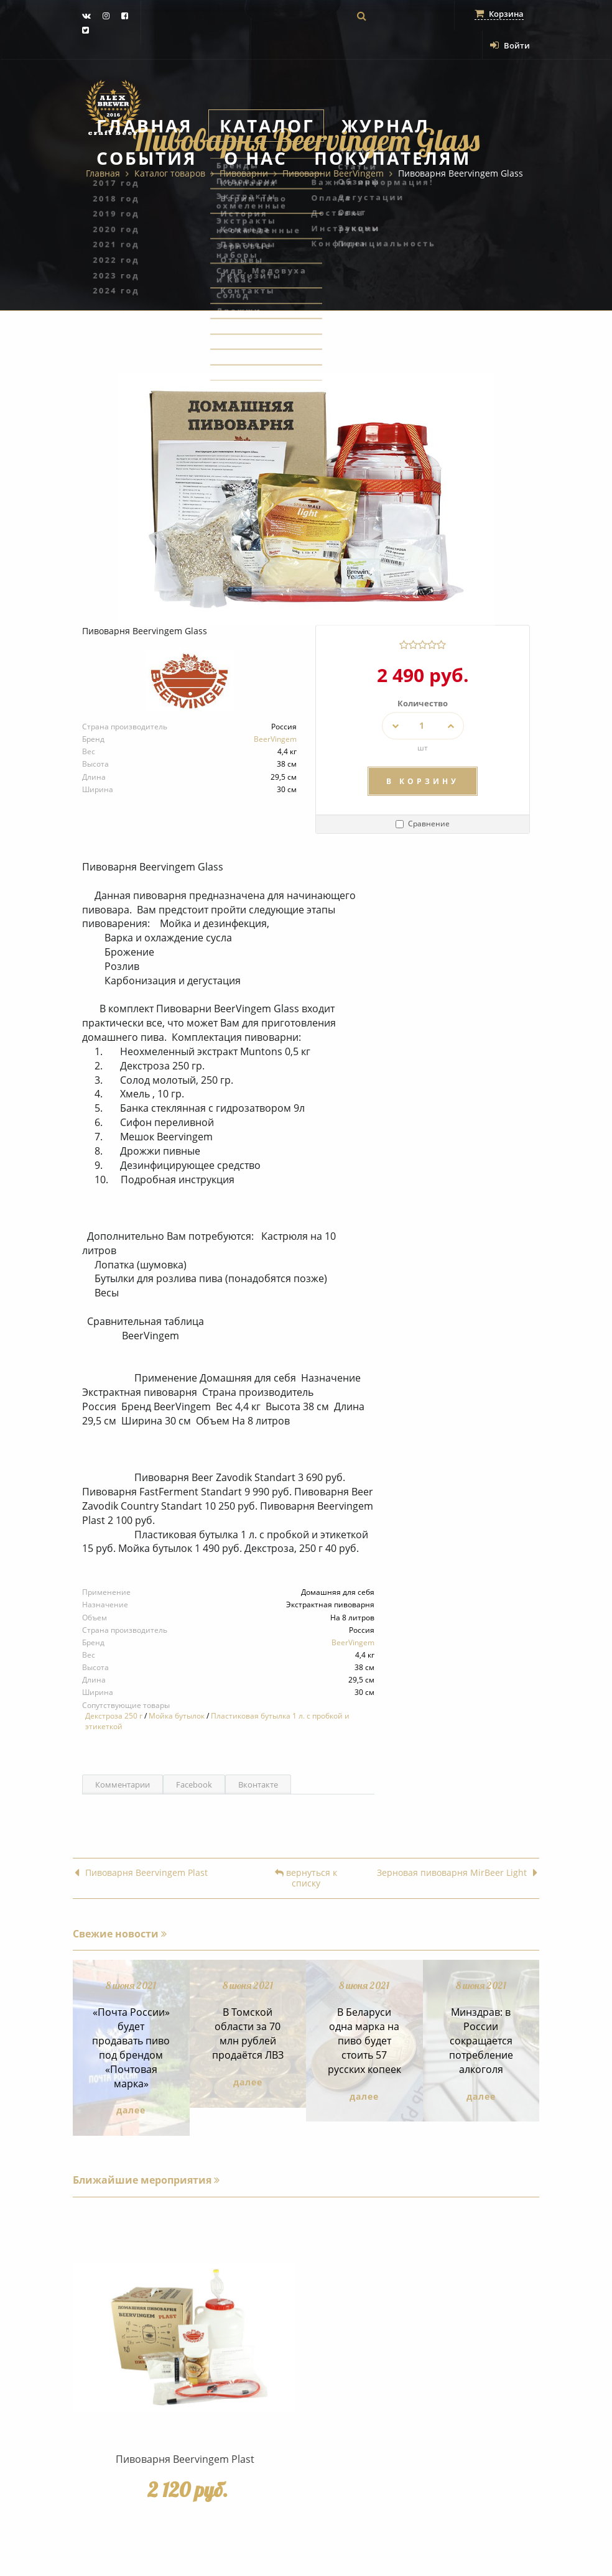 The height and width of the screenshot is (2576, 612). Describe the element at coordinates (141, 1873) in the screenshot. I see `Пивоварня Beervingem Plast` at that location.